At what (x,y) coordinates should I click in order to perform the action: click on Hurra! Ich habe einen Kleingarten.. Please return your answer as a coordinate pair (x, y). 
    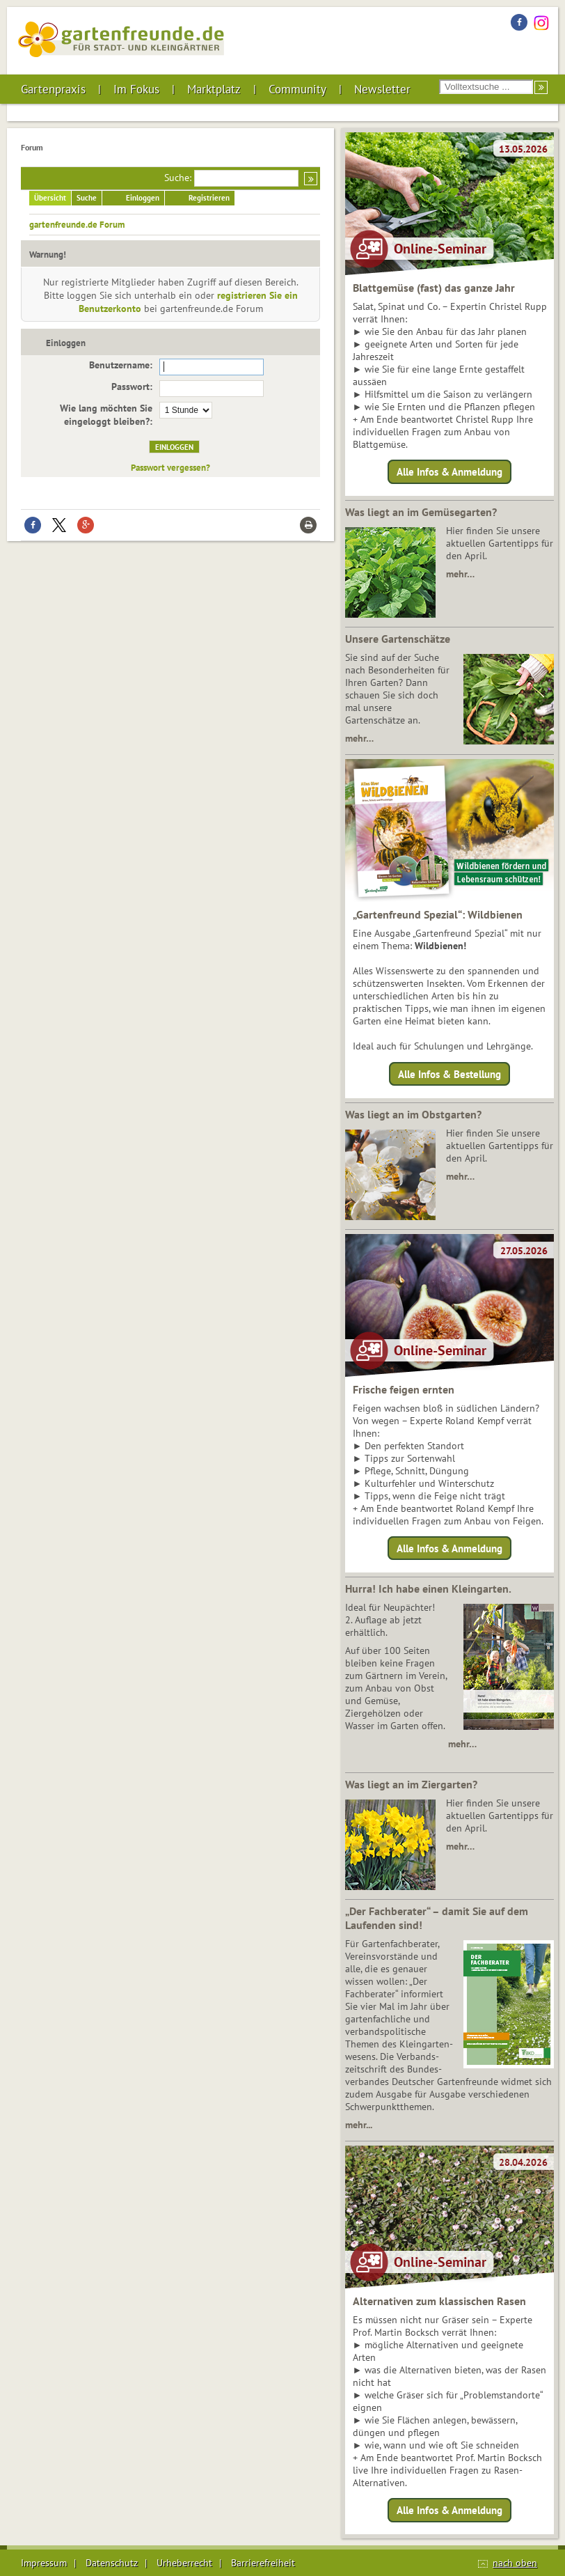
    Looking at the image, I should click on (428, 1588).